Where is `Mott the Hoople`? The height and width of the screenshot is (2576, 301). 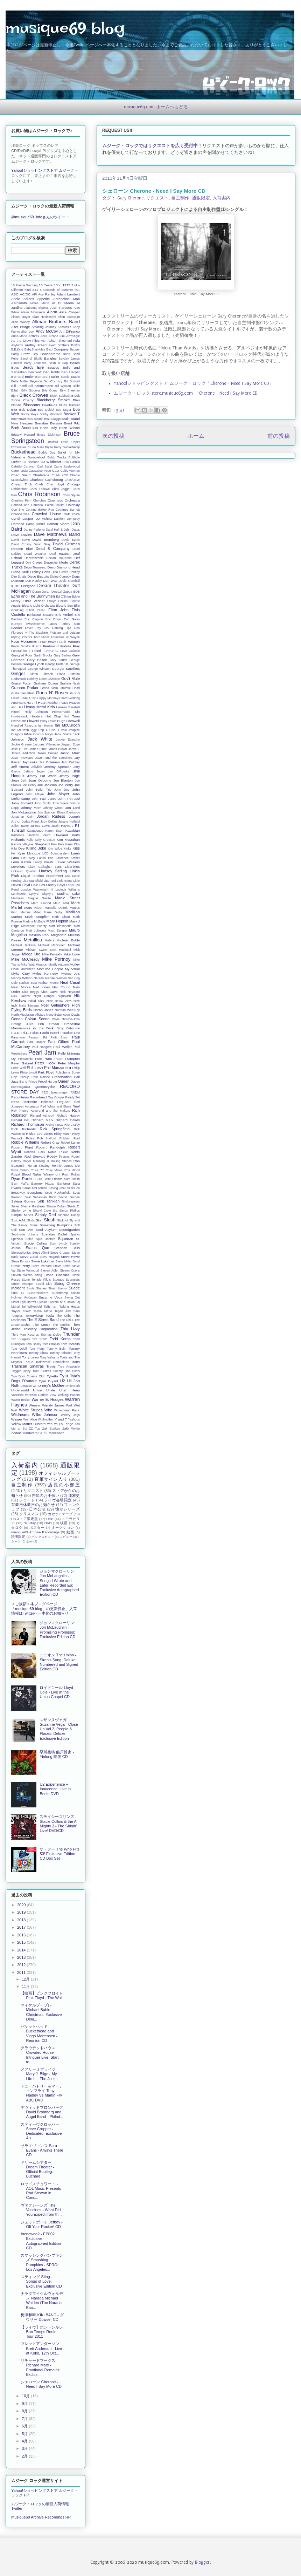
Mott the Hoople is located at coordinates (50, 969).